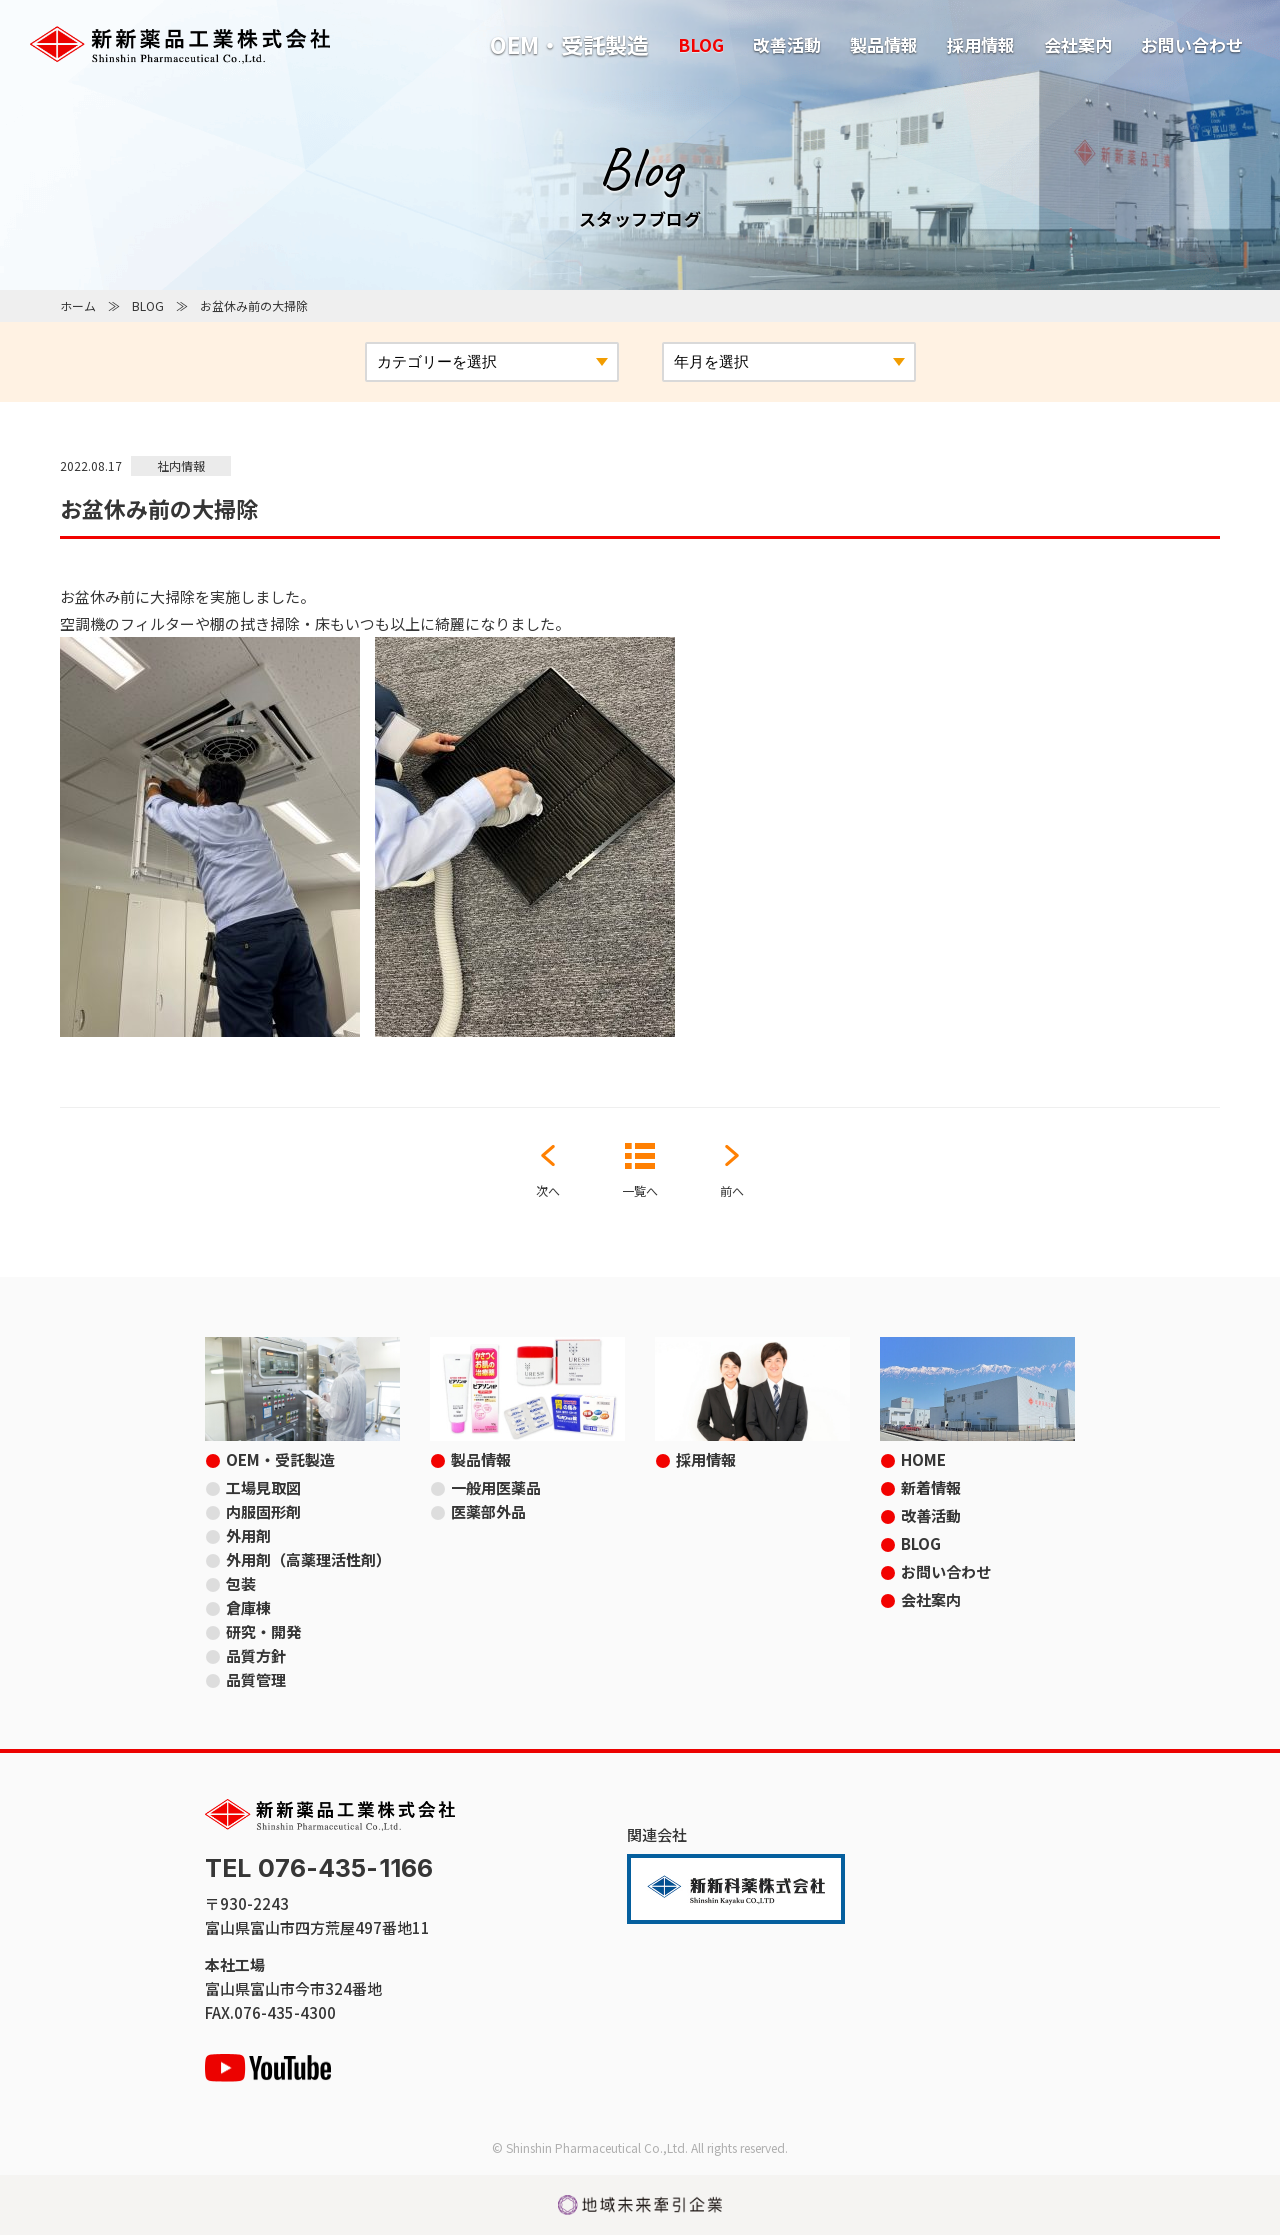  Describe the element at coordinates (256, 1679) in the screenshot. I see `品質管理` at that location.